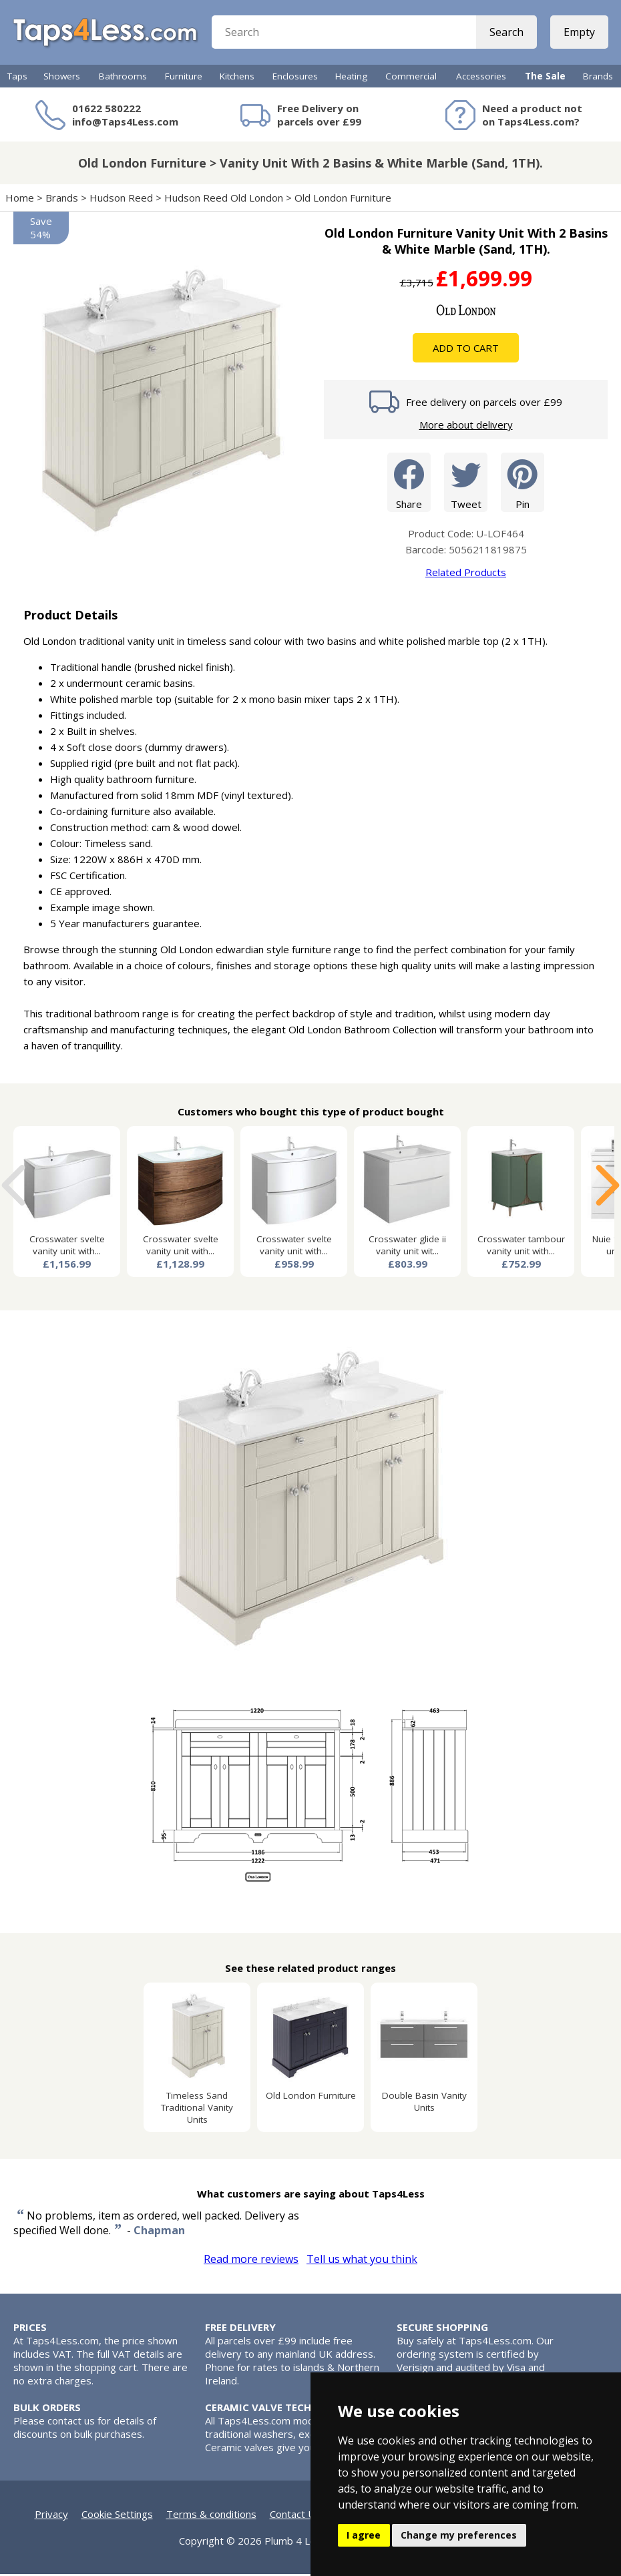  What do you see at coordinates (411, 78) in the screenshot?
I see `Commercial` at bounding box center [411, 78].